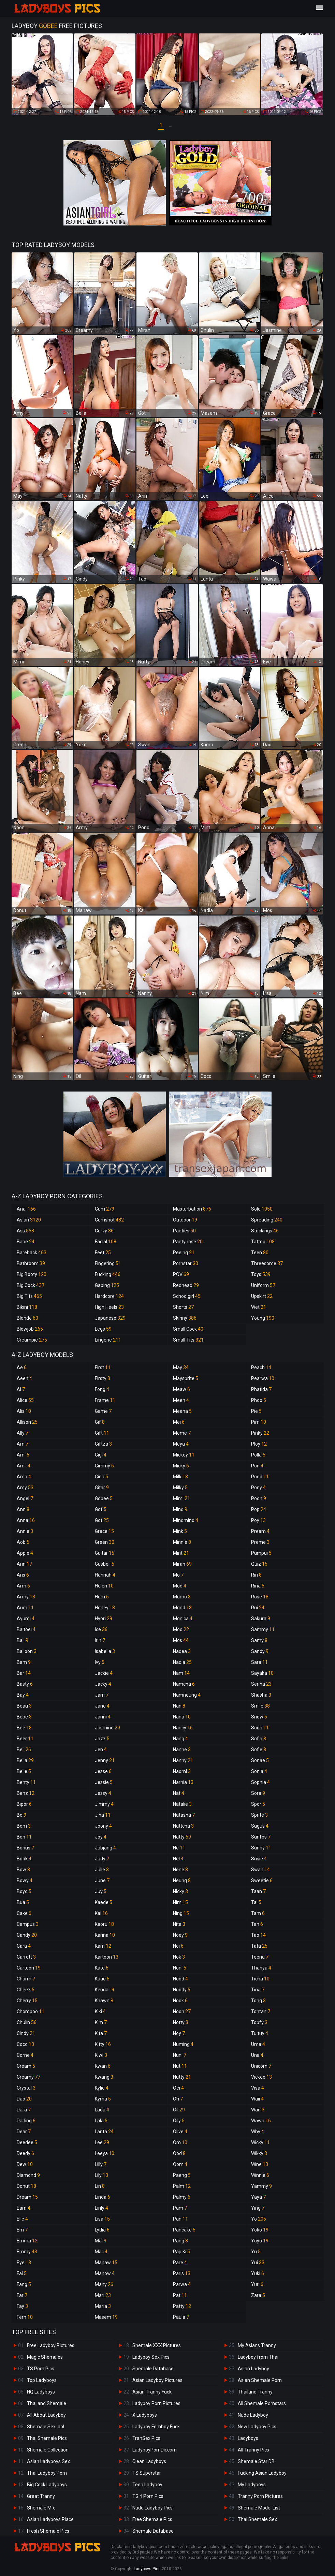  Describe the element at coordinates (184, 1815) in the screenshot. I see `Natasha` at that location.